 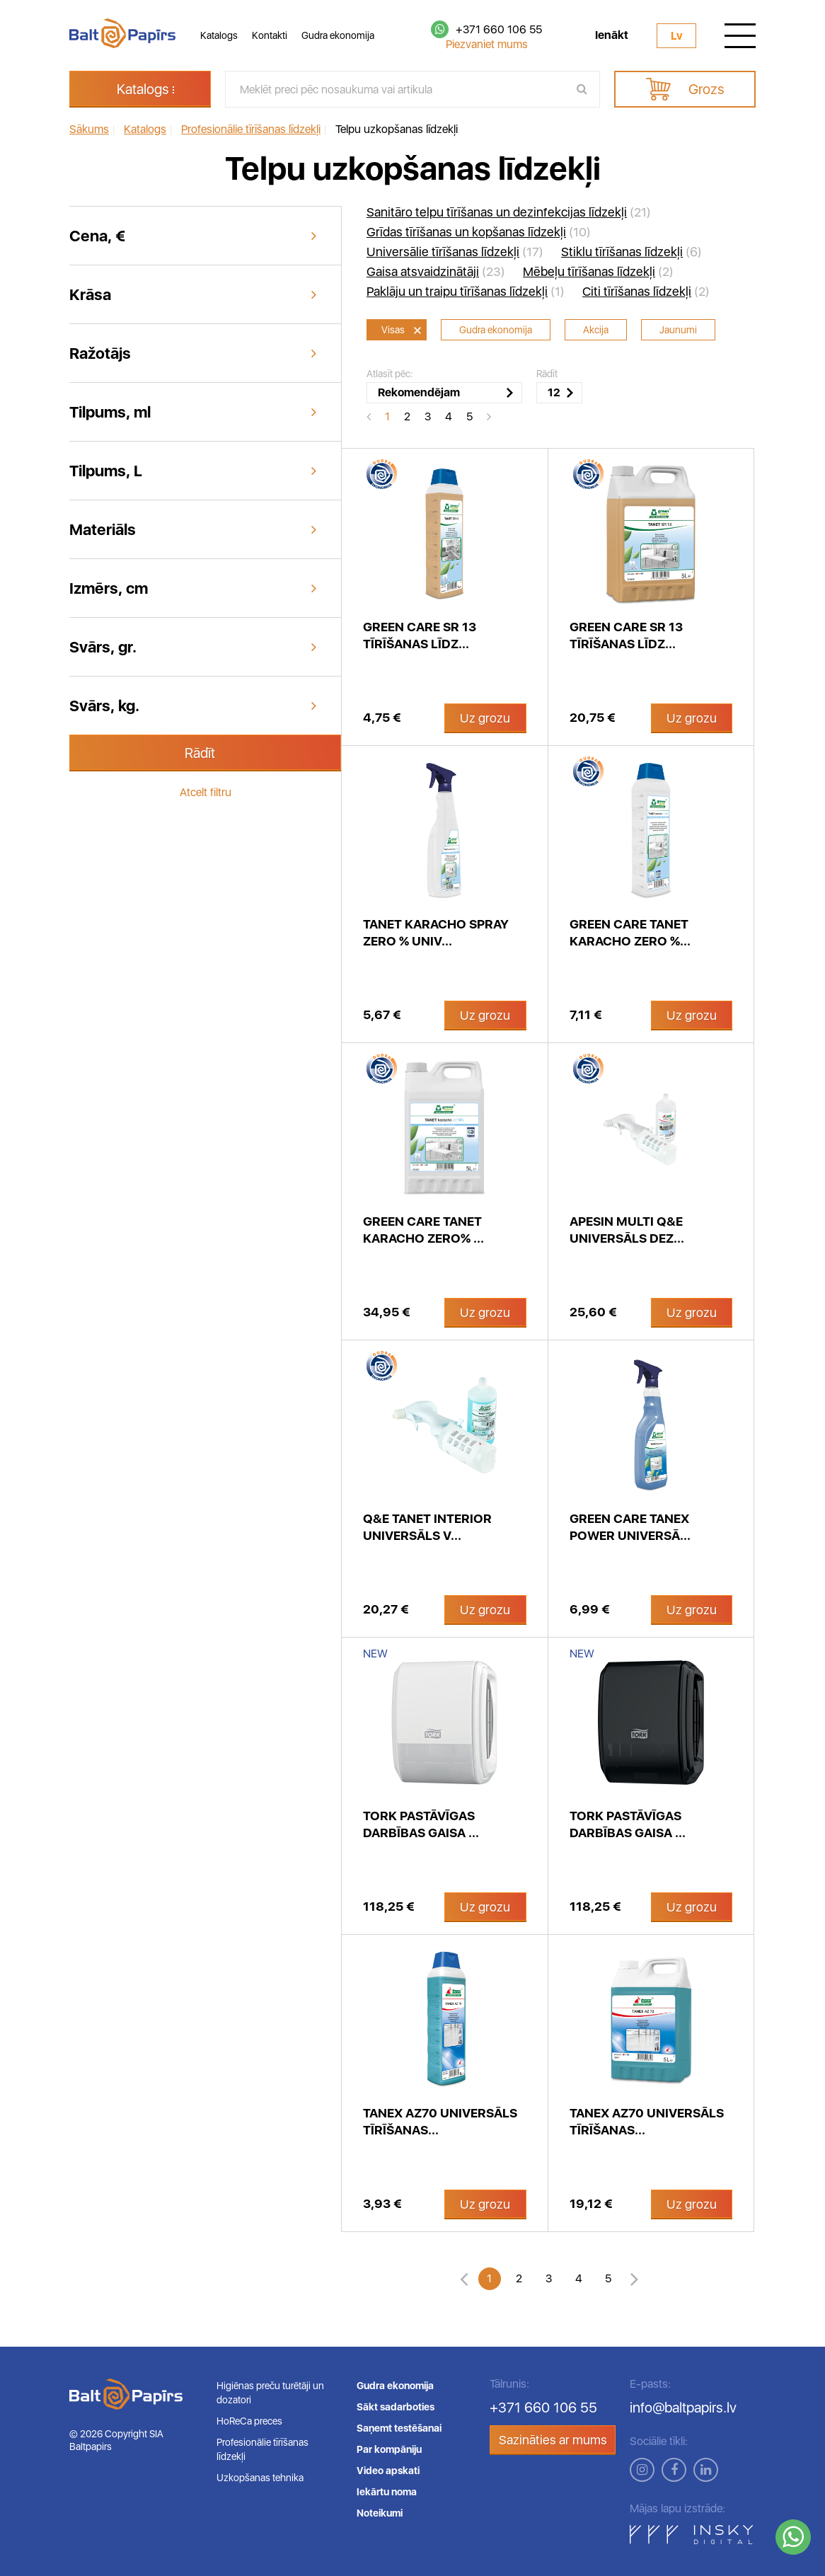 What do you see at coordinates (479, 232) in the screenshot?
I see `(10)` at bounding box center [479, 232].